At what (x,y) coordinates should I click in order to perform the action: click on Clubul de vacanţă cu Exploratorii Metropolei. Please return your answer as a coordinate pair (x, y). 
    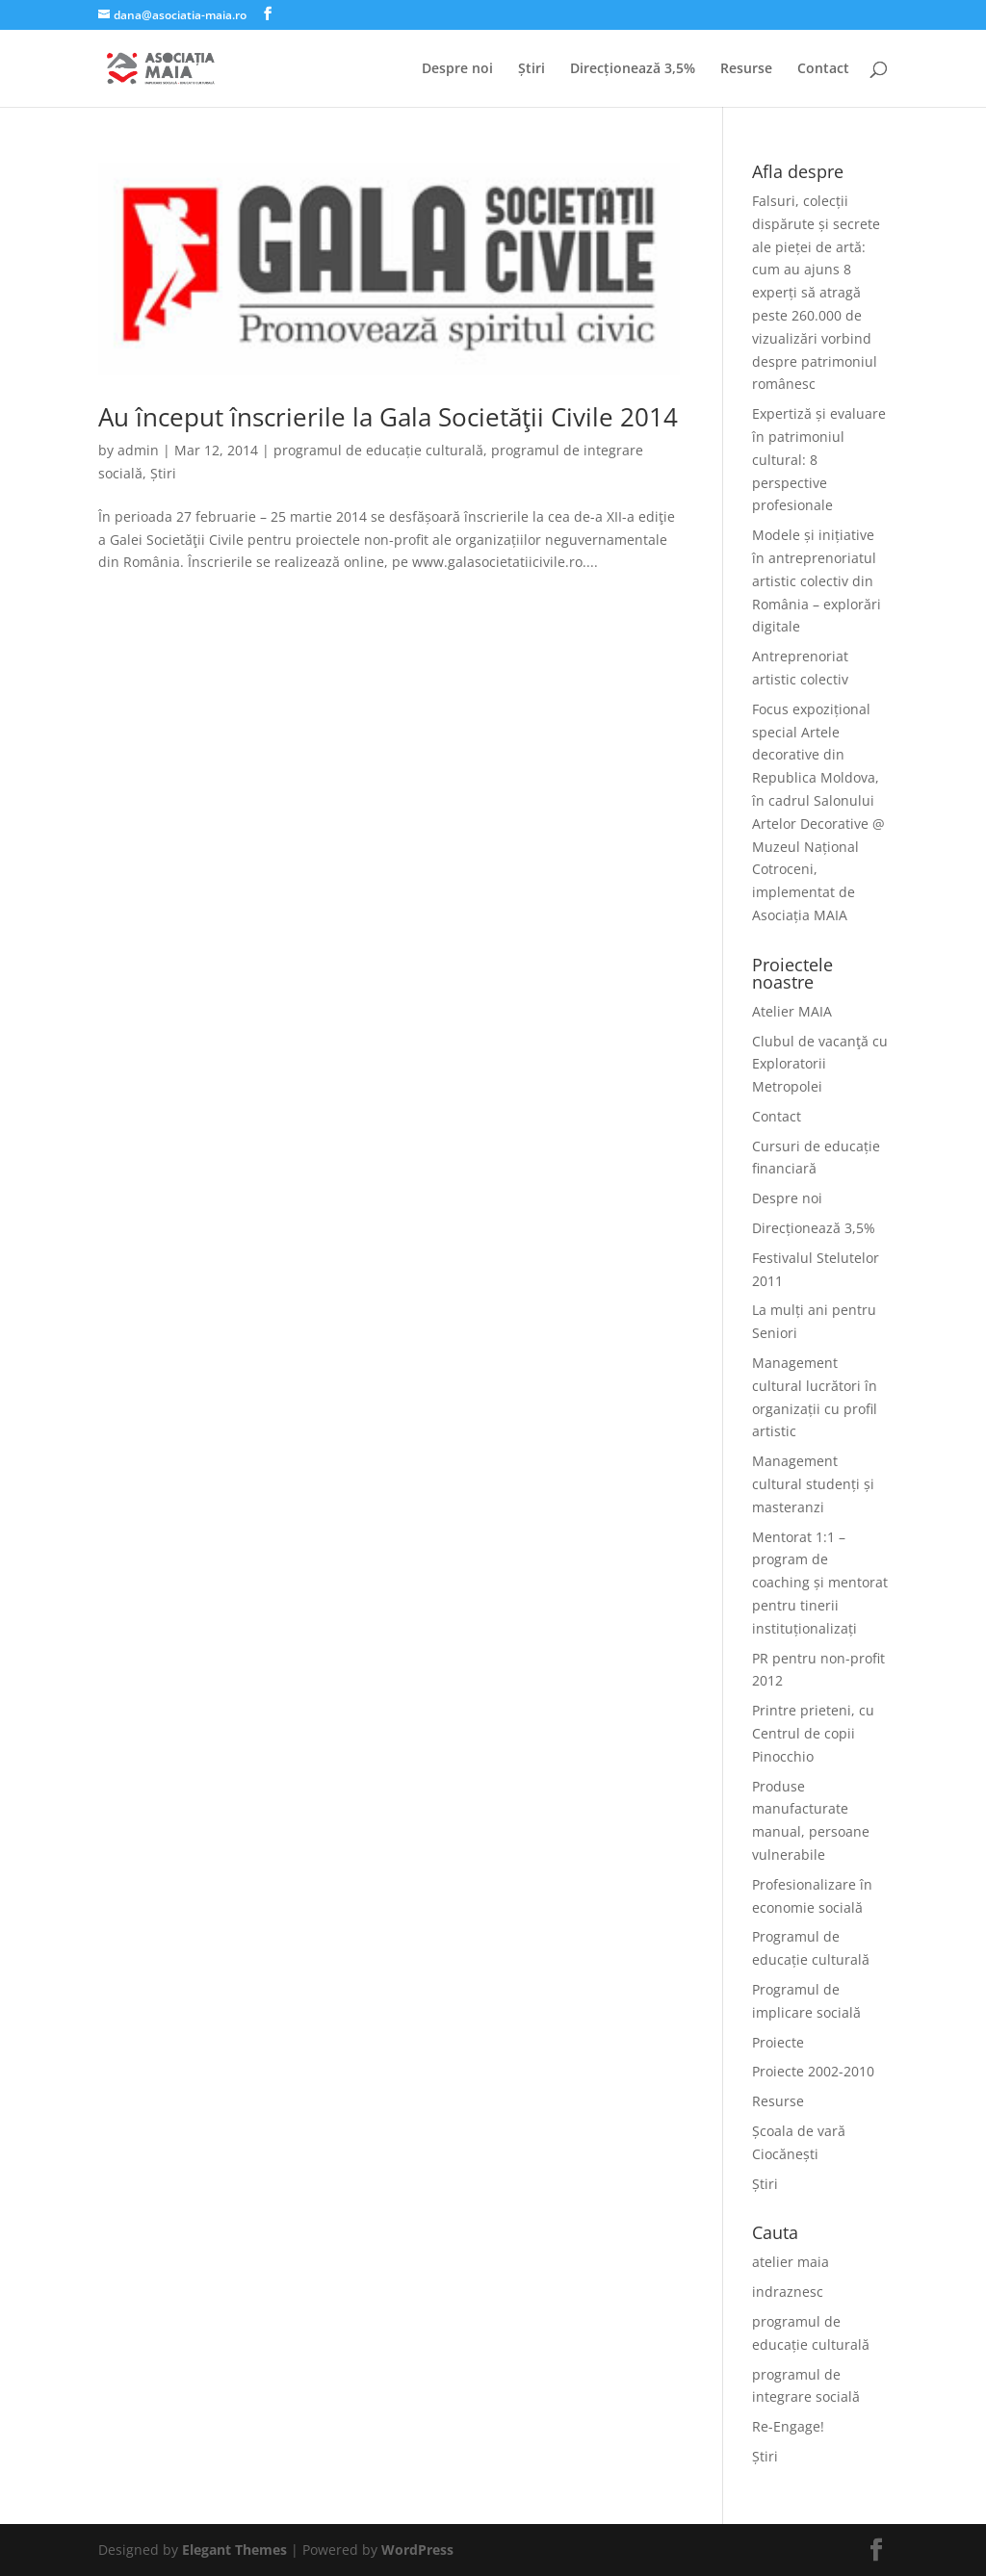
    Looking at the image, I should click on (820, 1064).